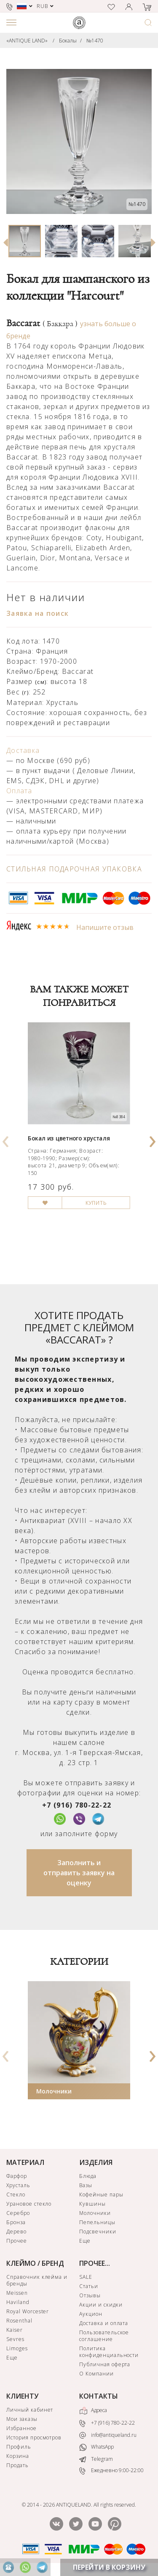  Describe the element at coordinates (16, 2176) in the screenshot. I see `Фарфор` at that location.